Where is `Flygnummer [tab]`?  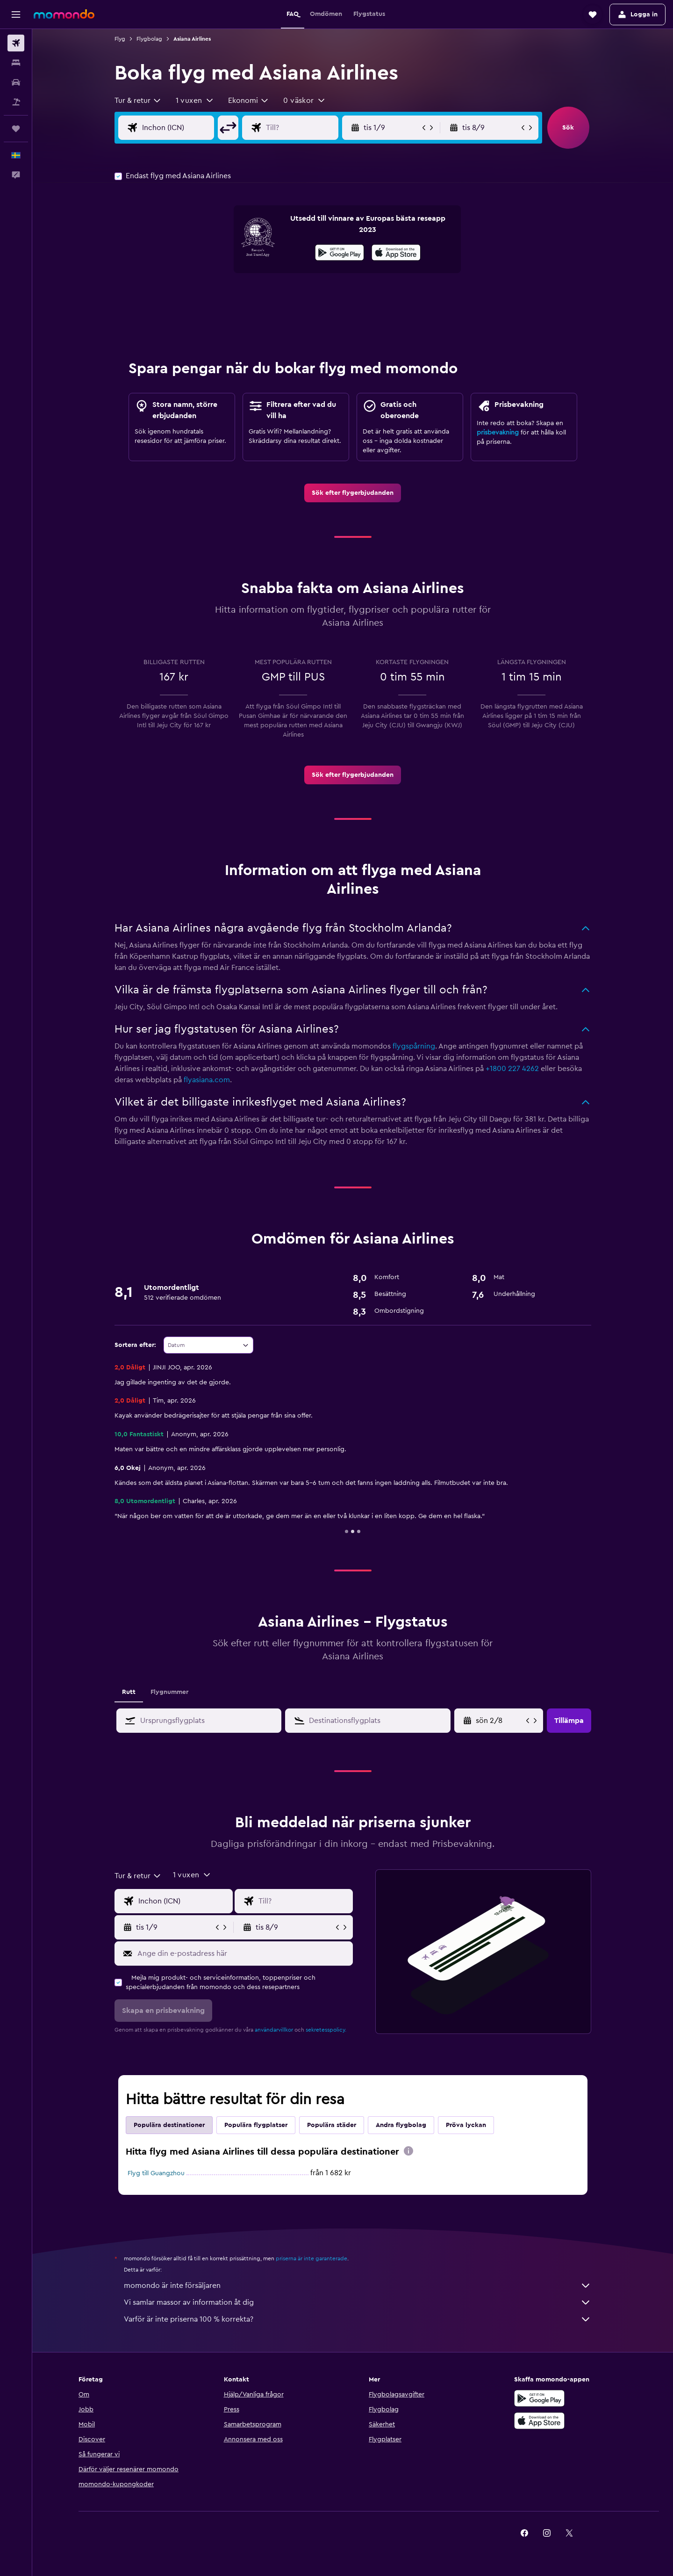 Flygnummer [tab] is located at coordinates (169, 1692).